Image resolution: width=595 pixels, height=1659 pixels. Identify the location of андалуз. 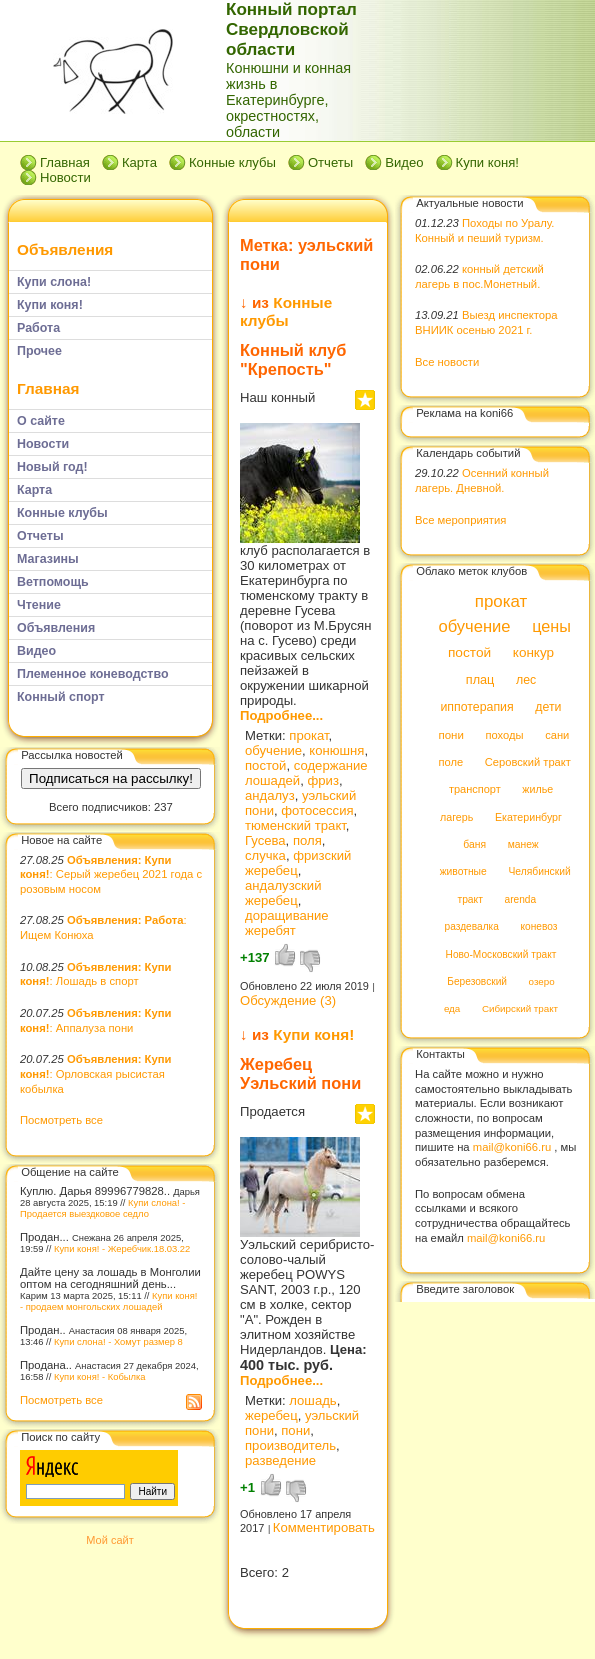
(270, 795).